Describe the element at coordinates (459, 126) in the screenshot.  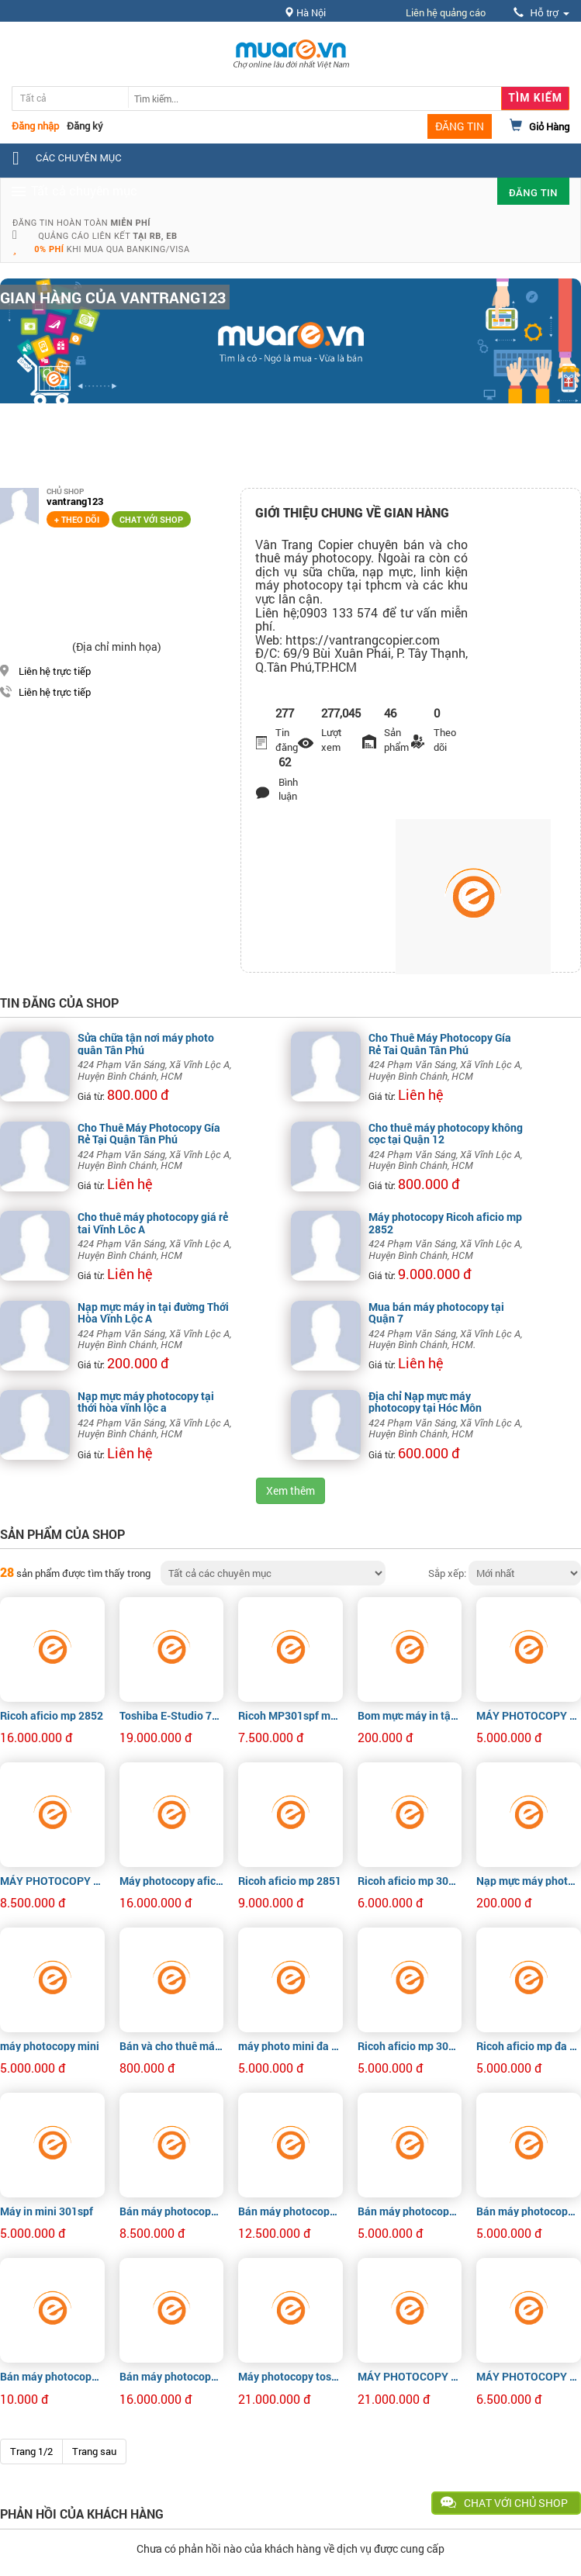
I see `ĐĂNG TIN` at that location.